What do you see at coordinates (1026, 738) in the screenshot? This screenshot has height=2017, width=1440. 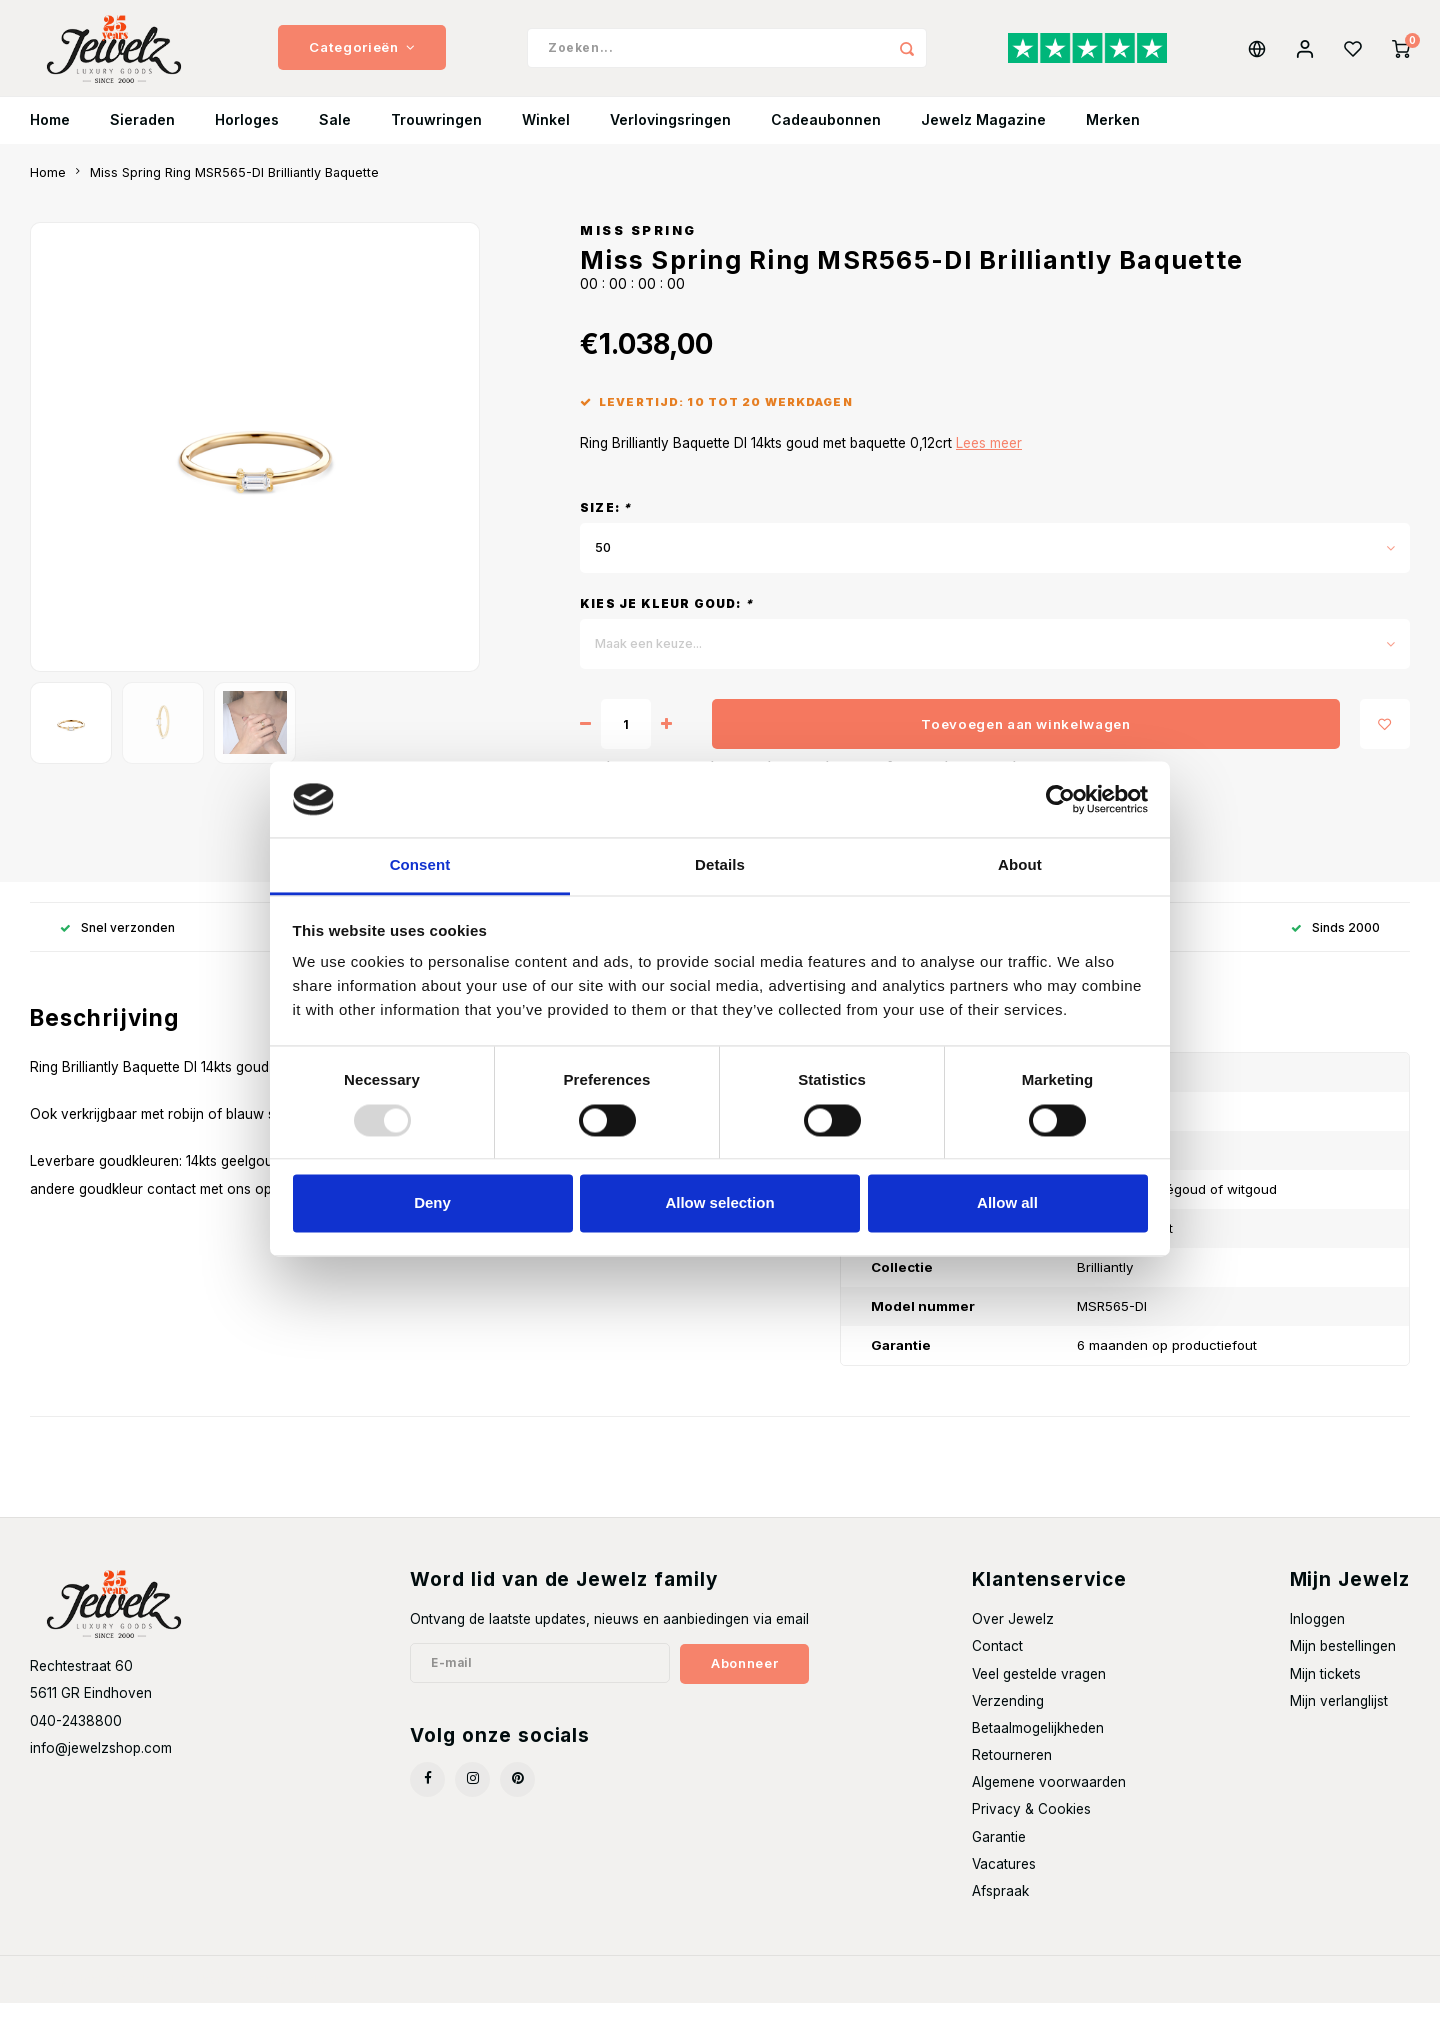 I see `Toevoegen aan winkelwagen` at bounding box center [1026, 738].